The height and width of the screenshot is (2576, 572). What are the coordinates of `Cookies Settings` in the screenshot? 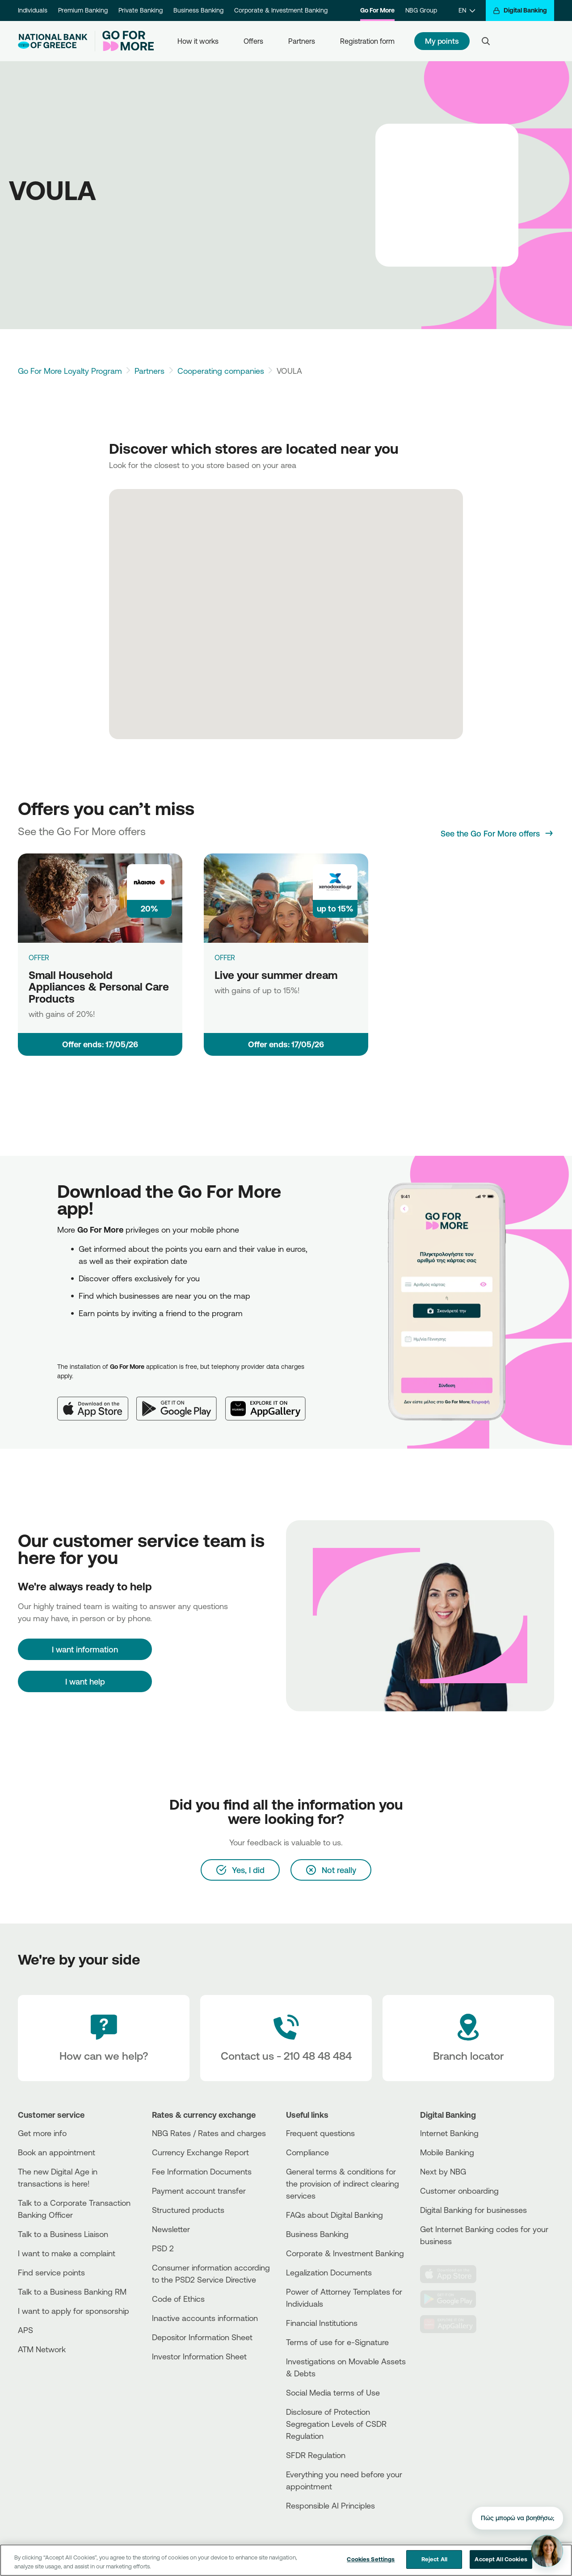 It's located at (371, 2564).